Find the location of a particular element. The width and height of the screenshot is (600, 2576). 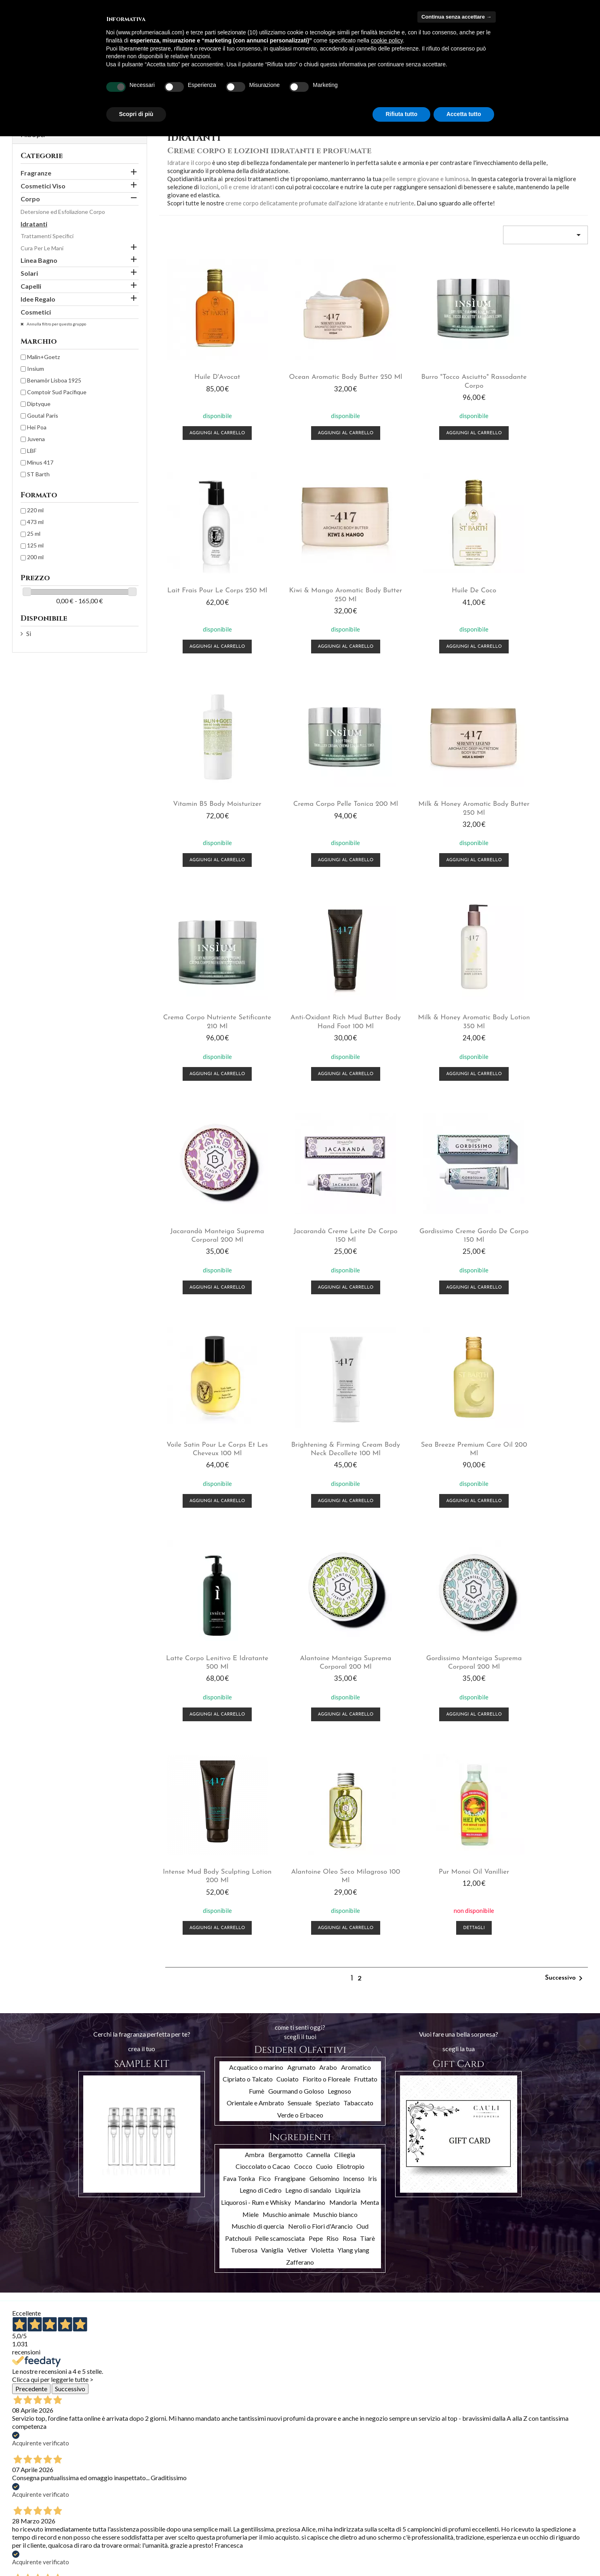

Vetiver is located at coordinates (297, 1801).